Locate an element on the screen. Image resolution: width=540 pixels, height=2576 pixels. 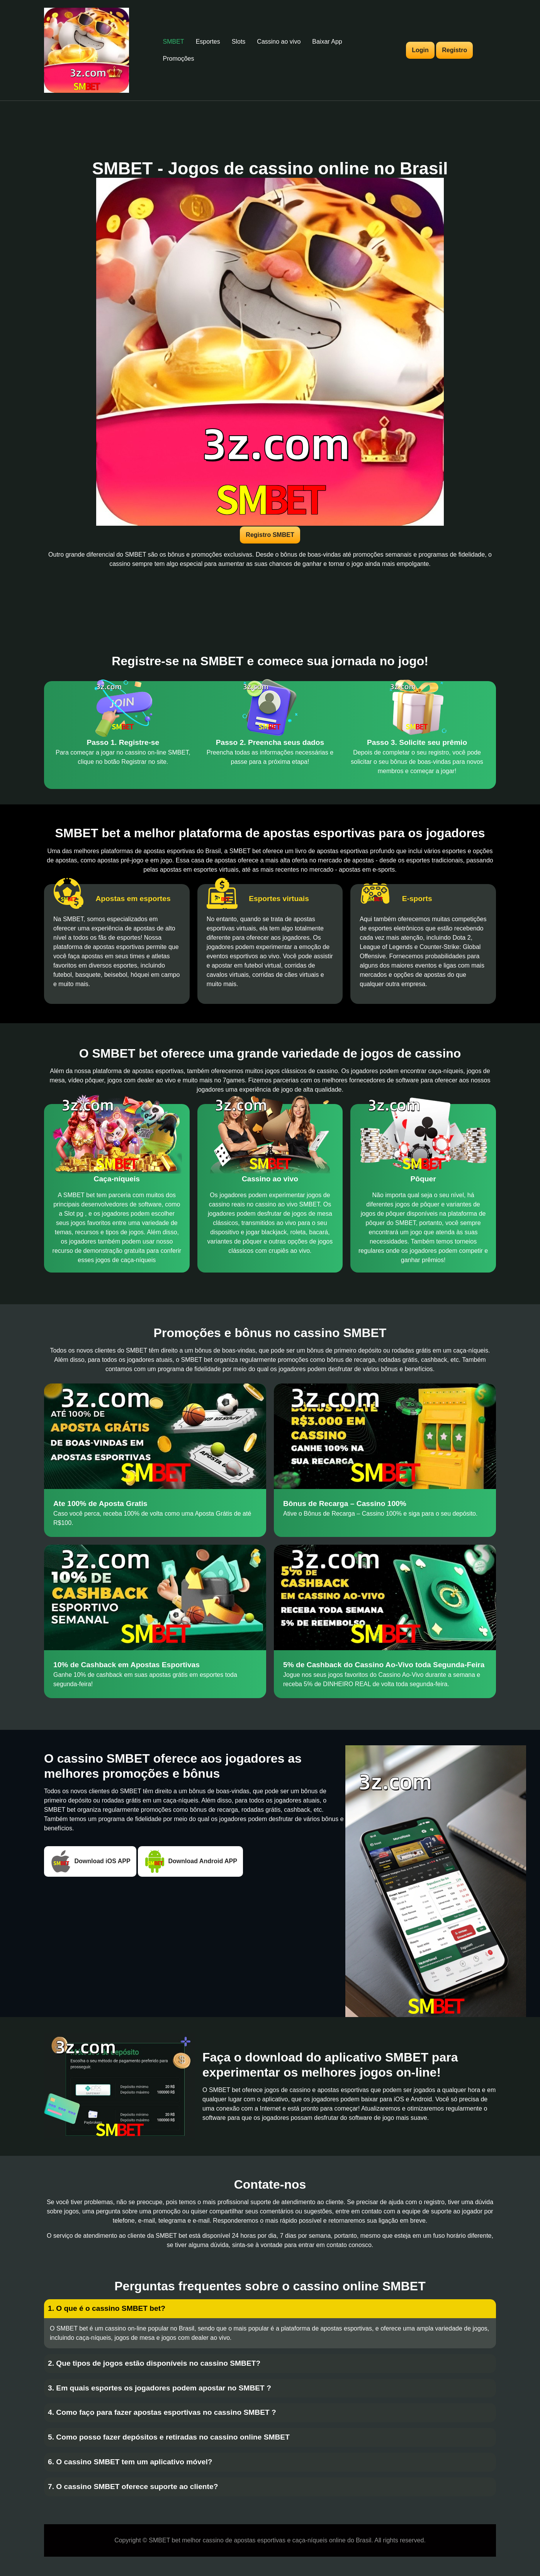
Slots is located at coordinates (239, 41).